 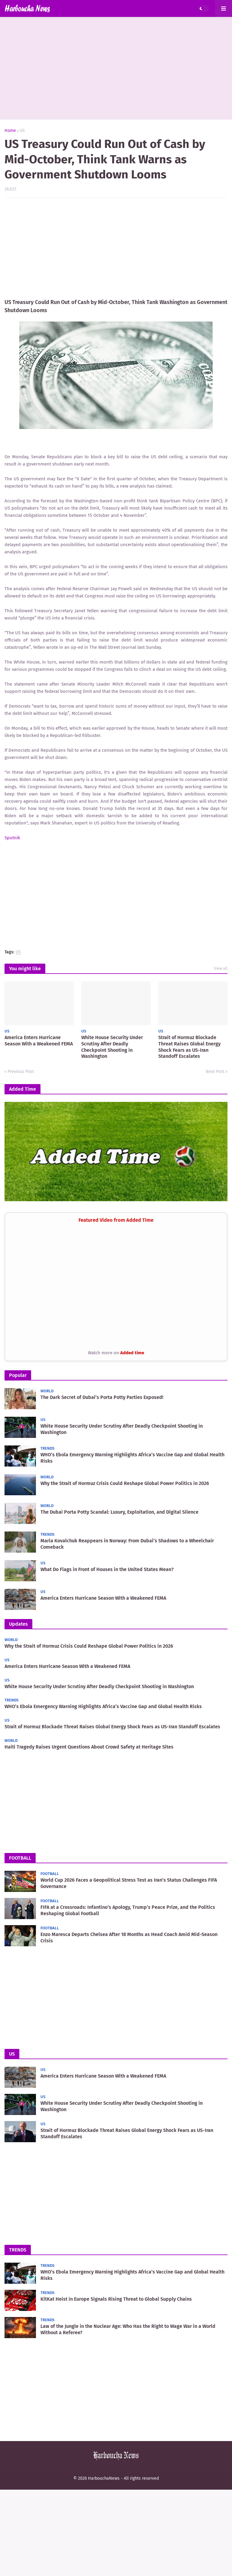 What do you see at coordinates (132, 1352) in the screenshot?
I see `Added time` at bounding box center [132, 1352].